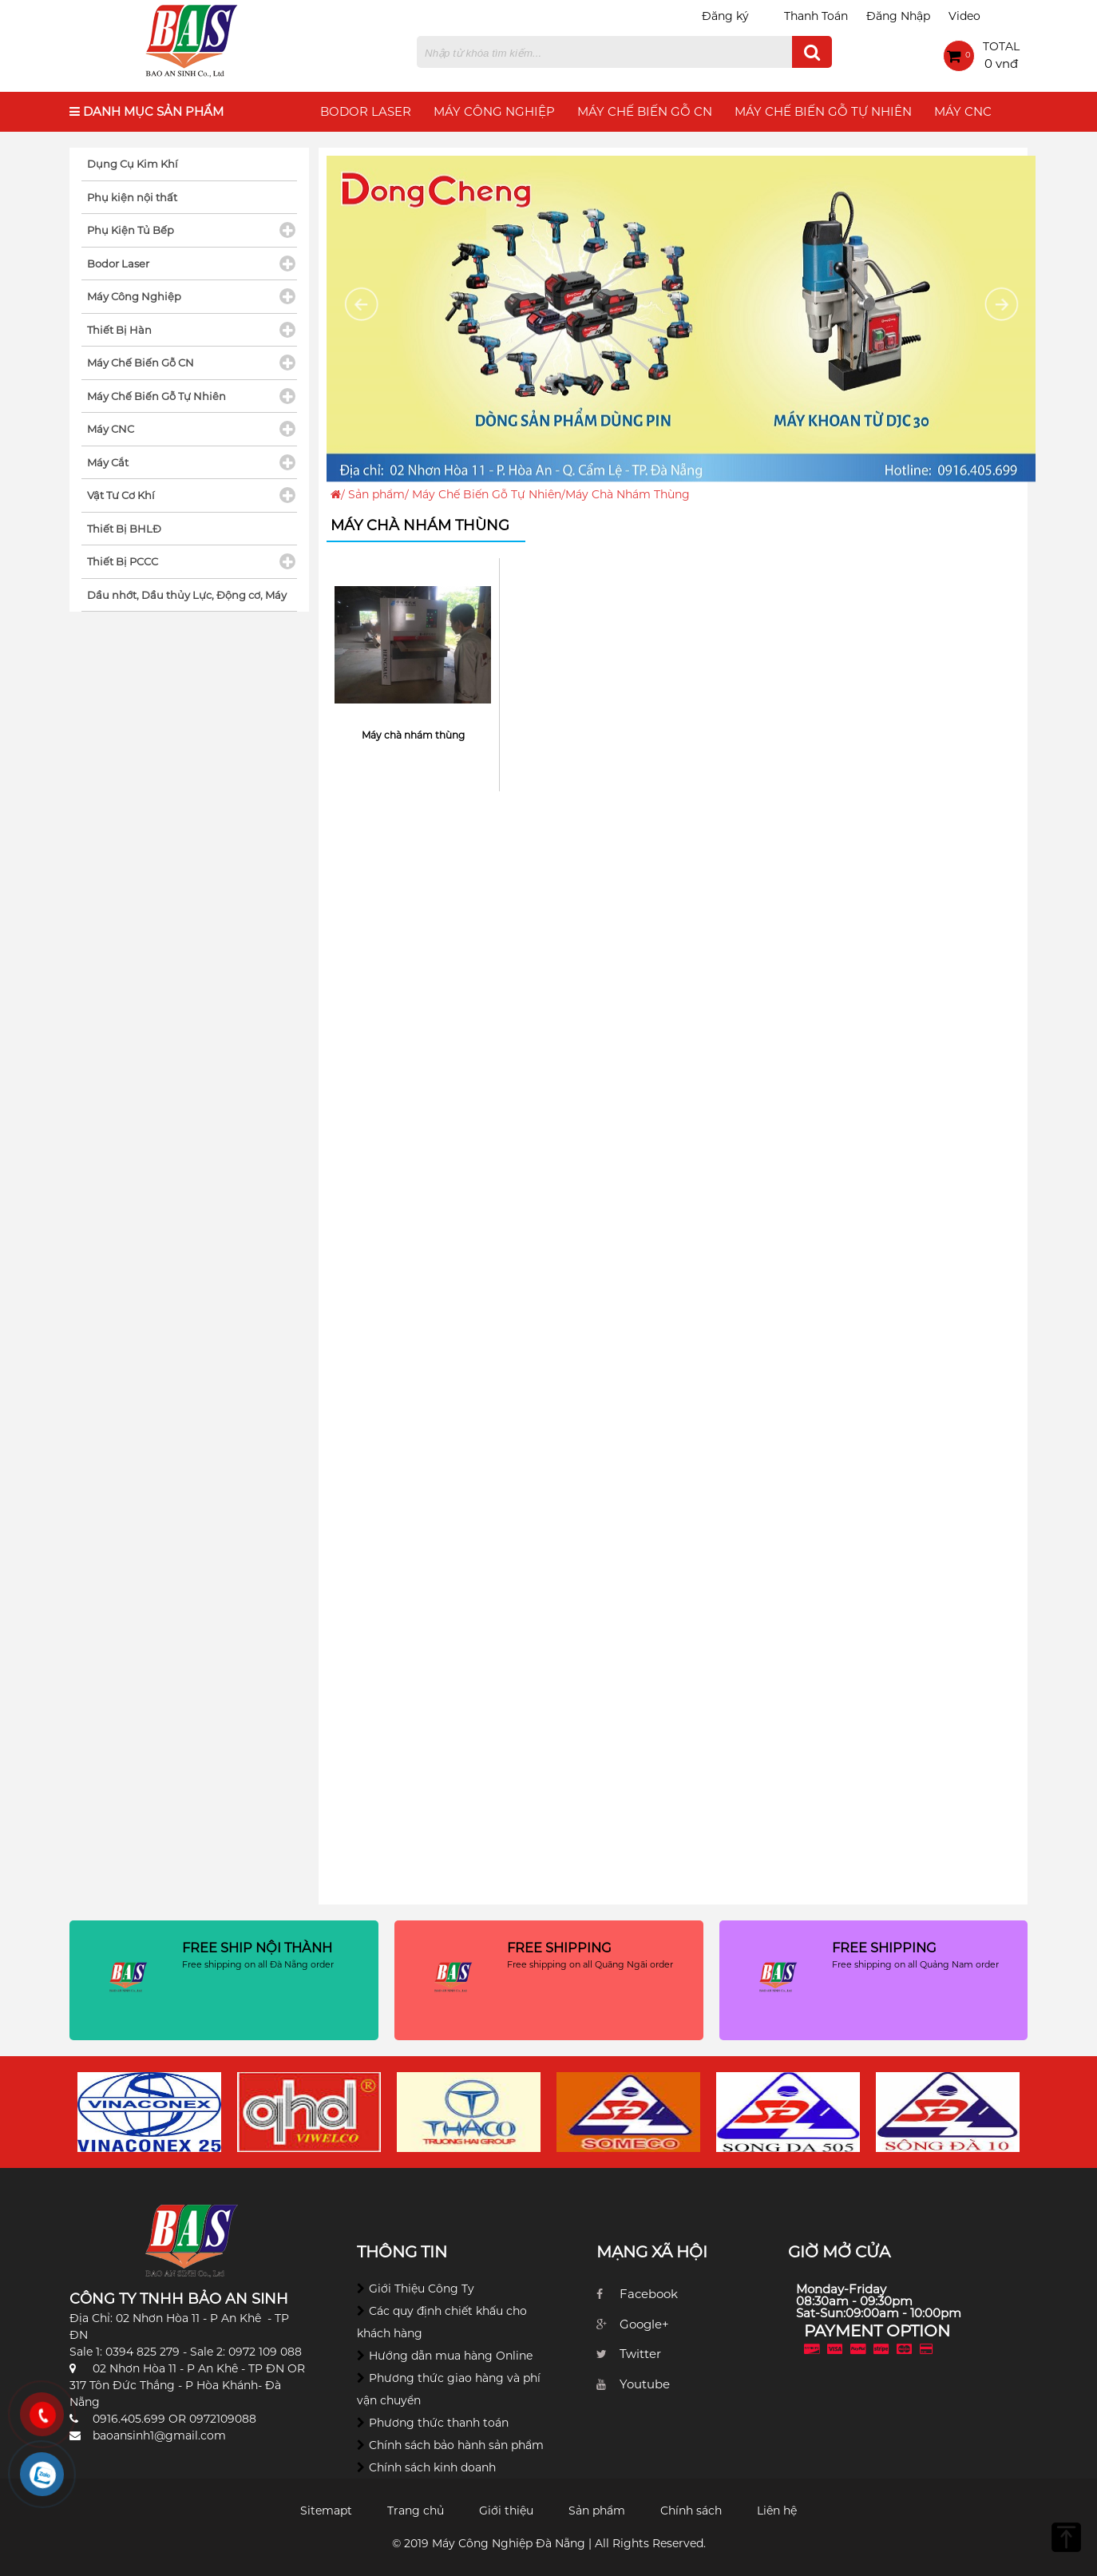 The image size is (1097, 2576). What do you see at coordinates (122, 561) in the screenshot?
I see `Thiết Bị PCCC` at bounding box center [122, 561].